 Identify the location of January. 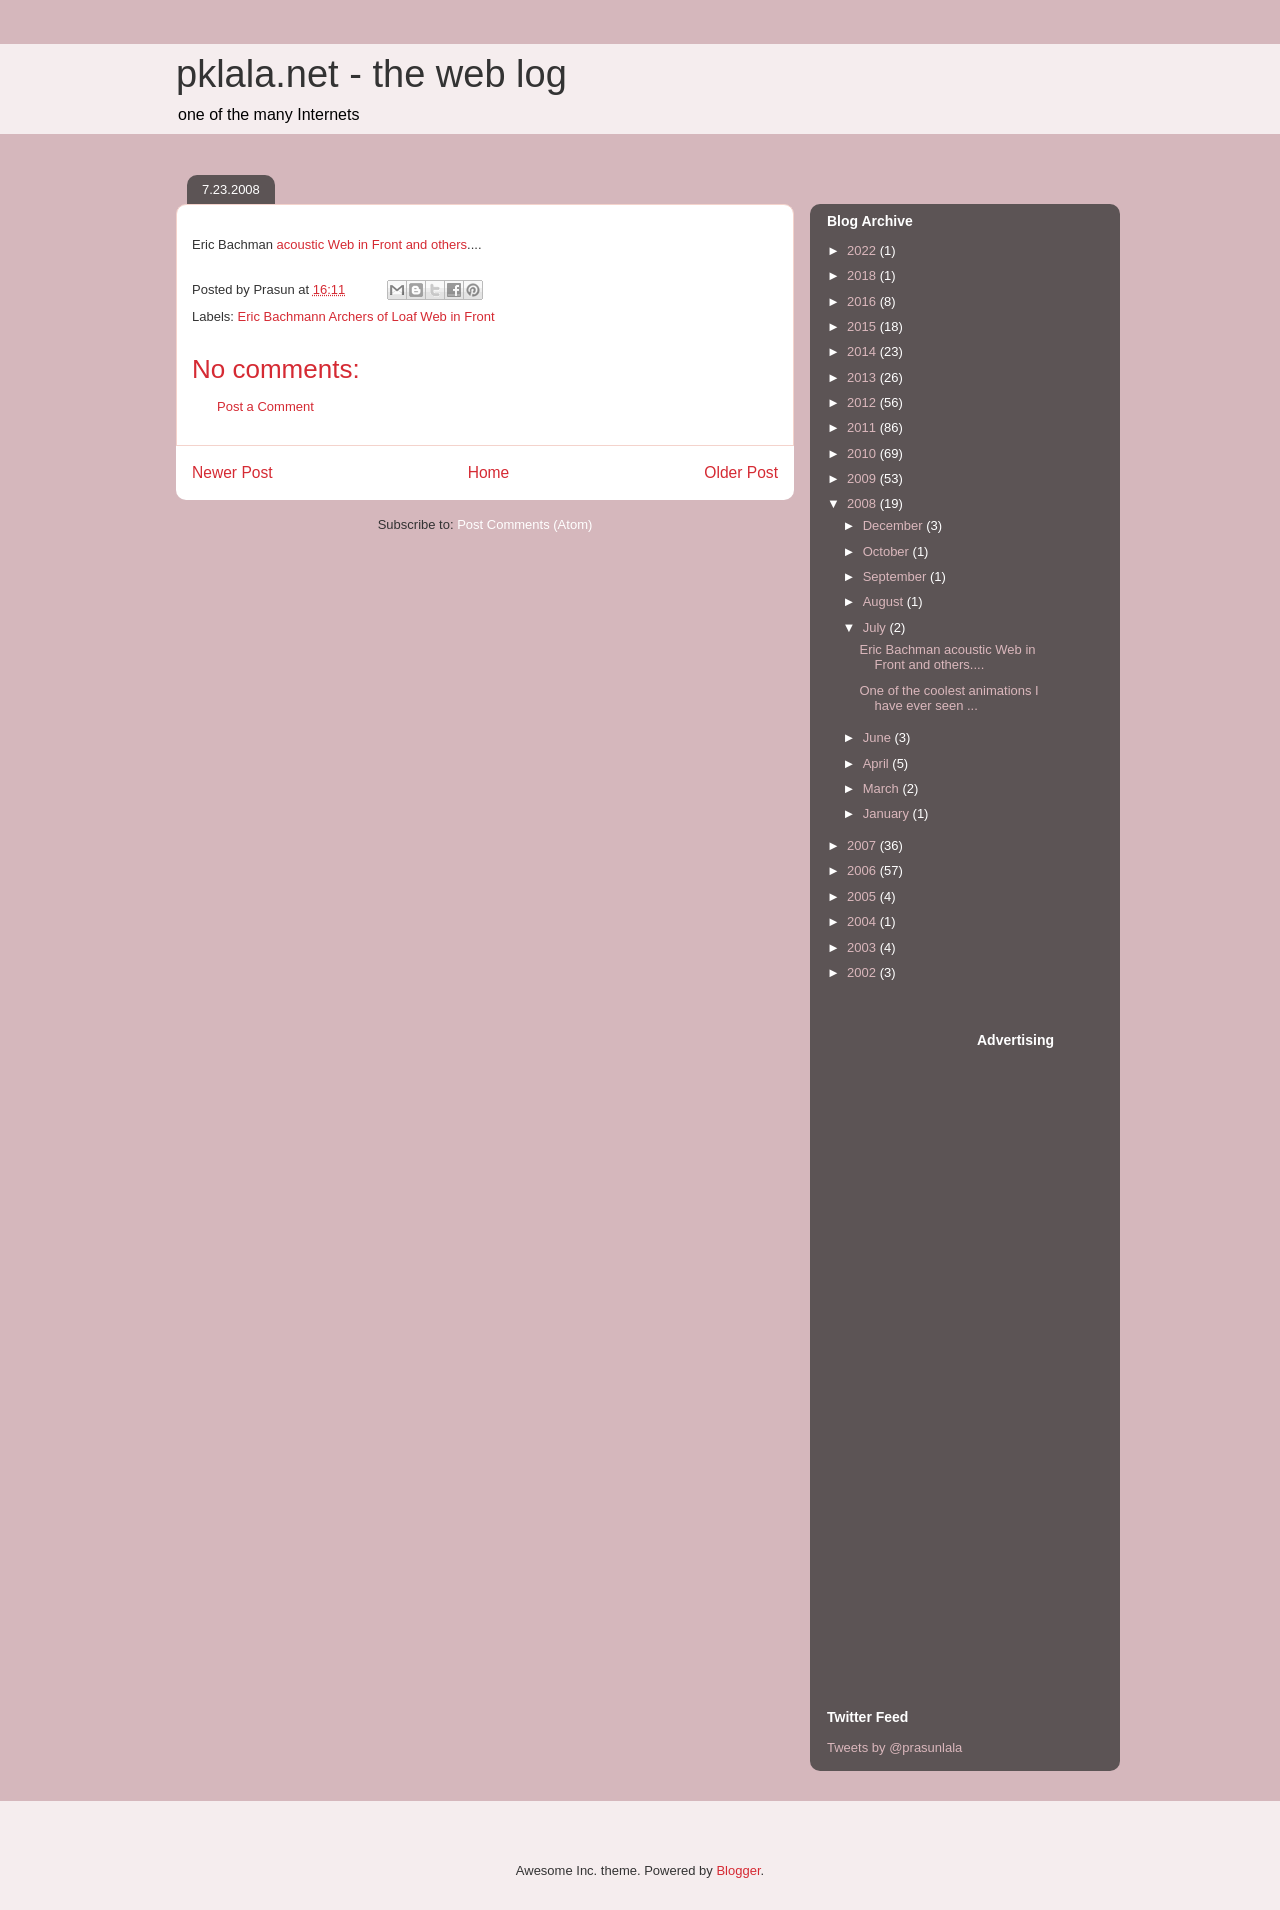
(888, 813).